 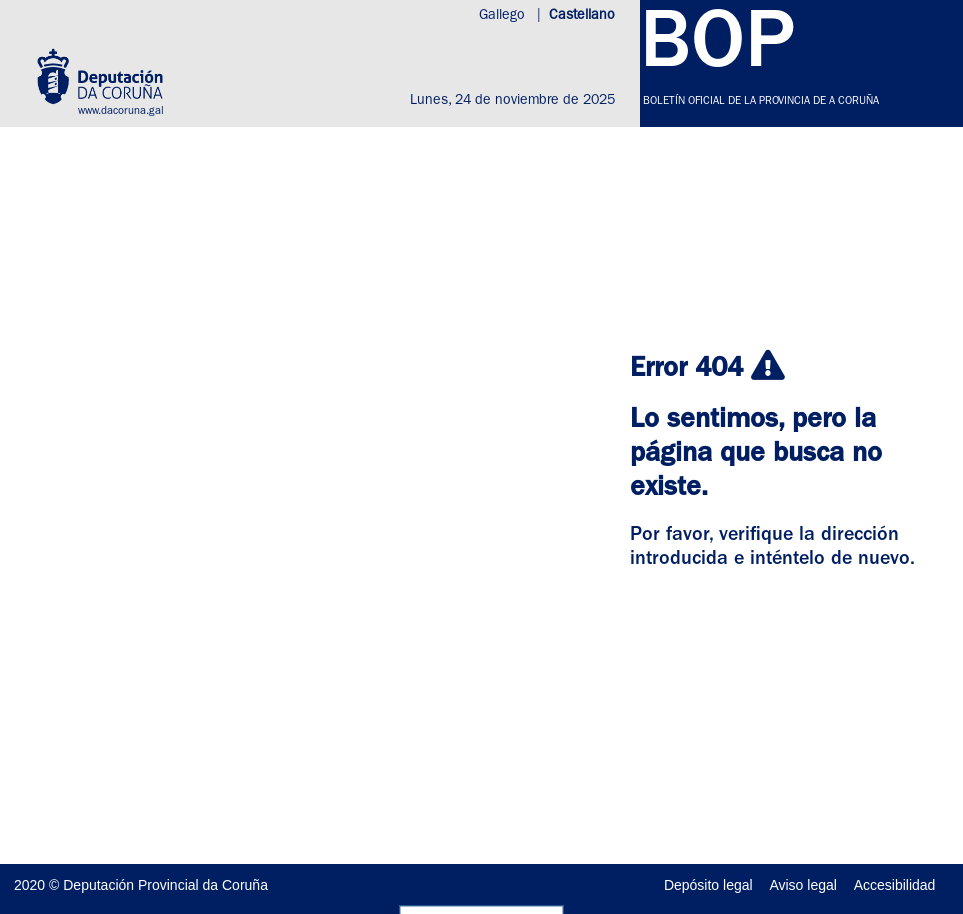 I want to click on www.dacoruna.gal, so click(x=121, y=111).